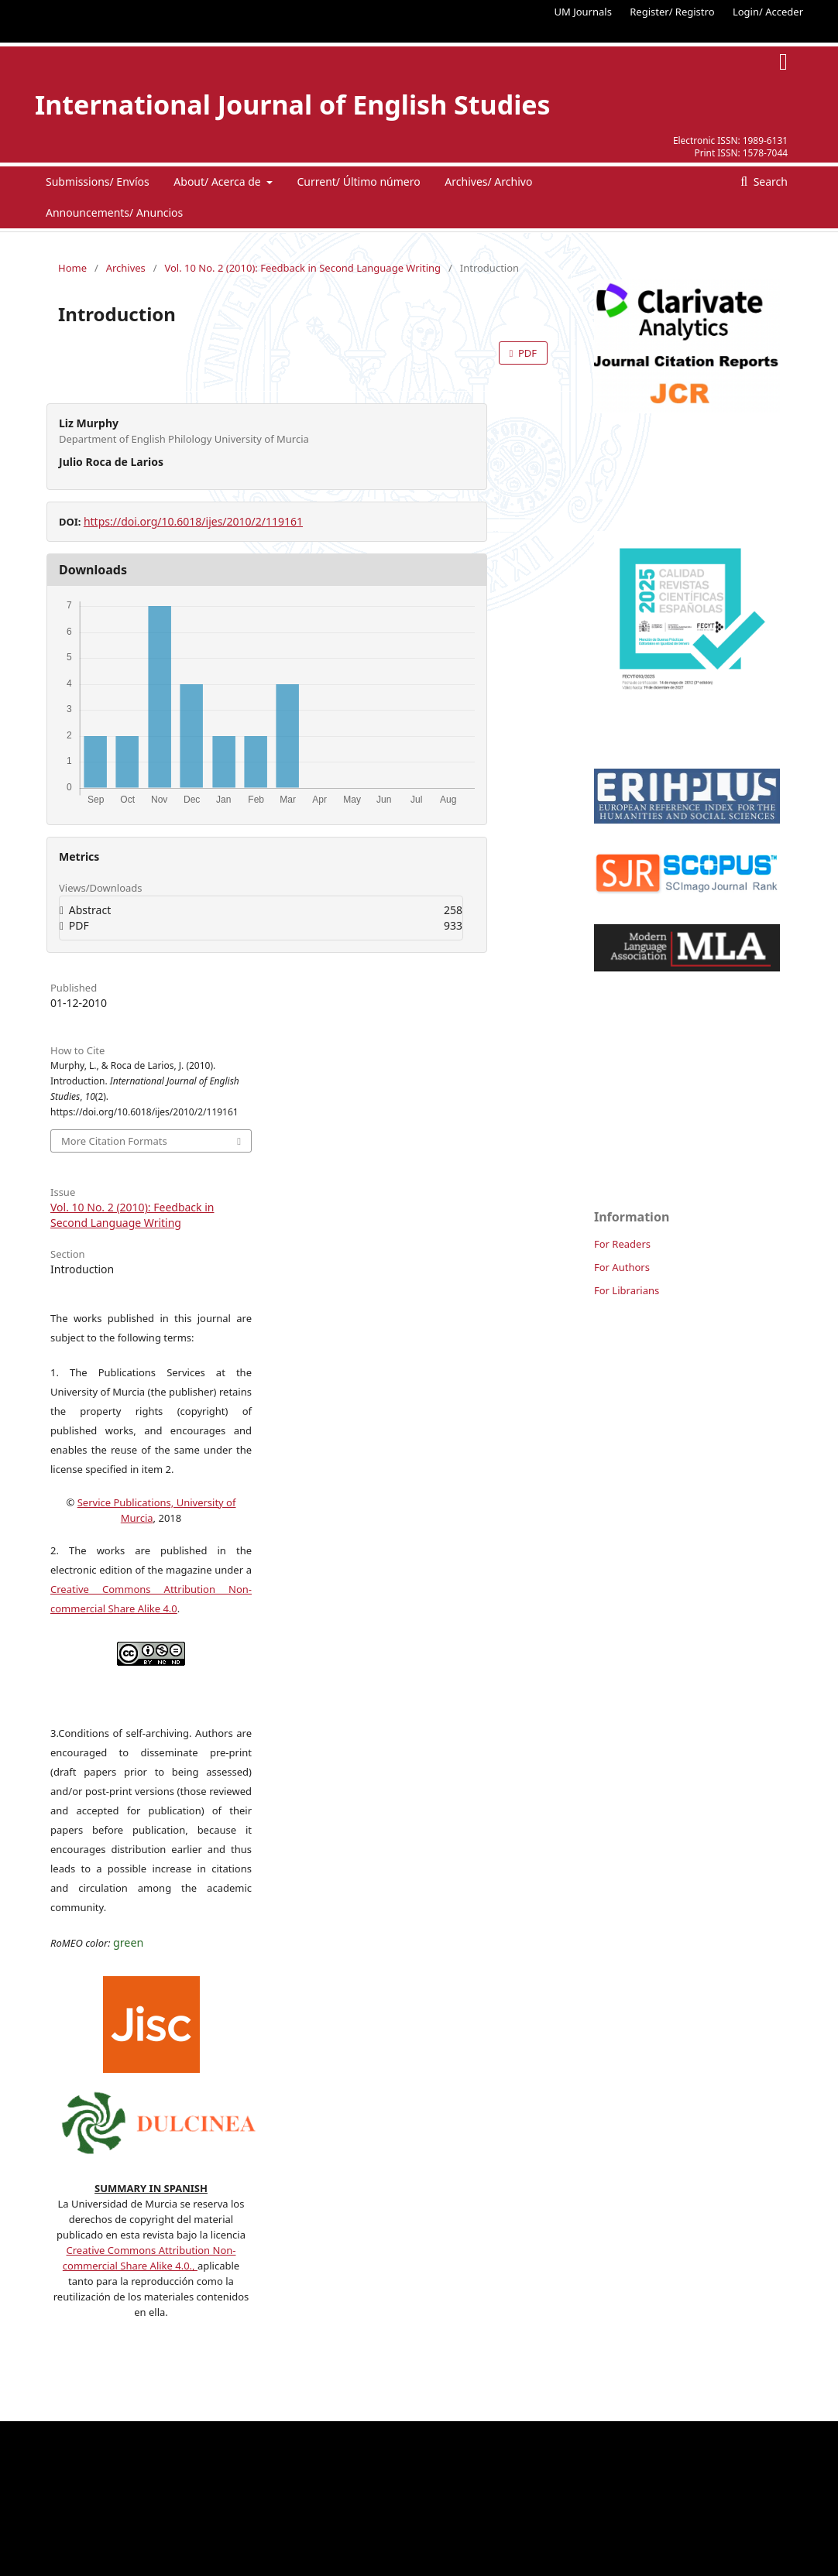 This screenshot has width=838, height=2576. I want to click on Register/ Registro, so click(672, 12).